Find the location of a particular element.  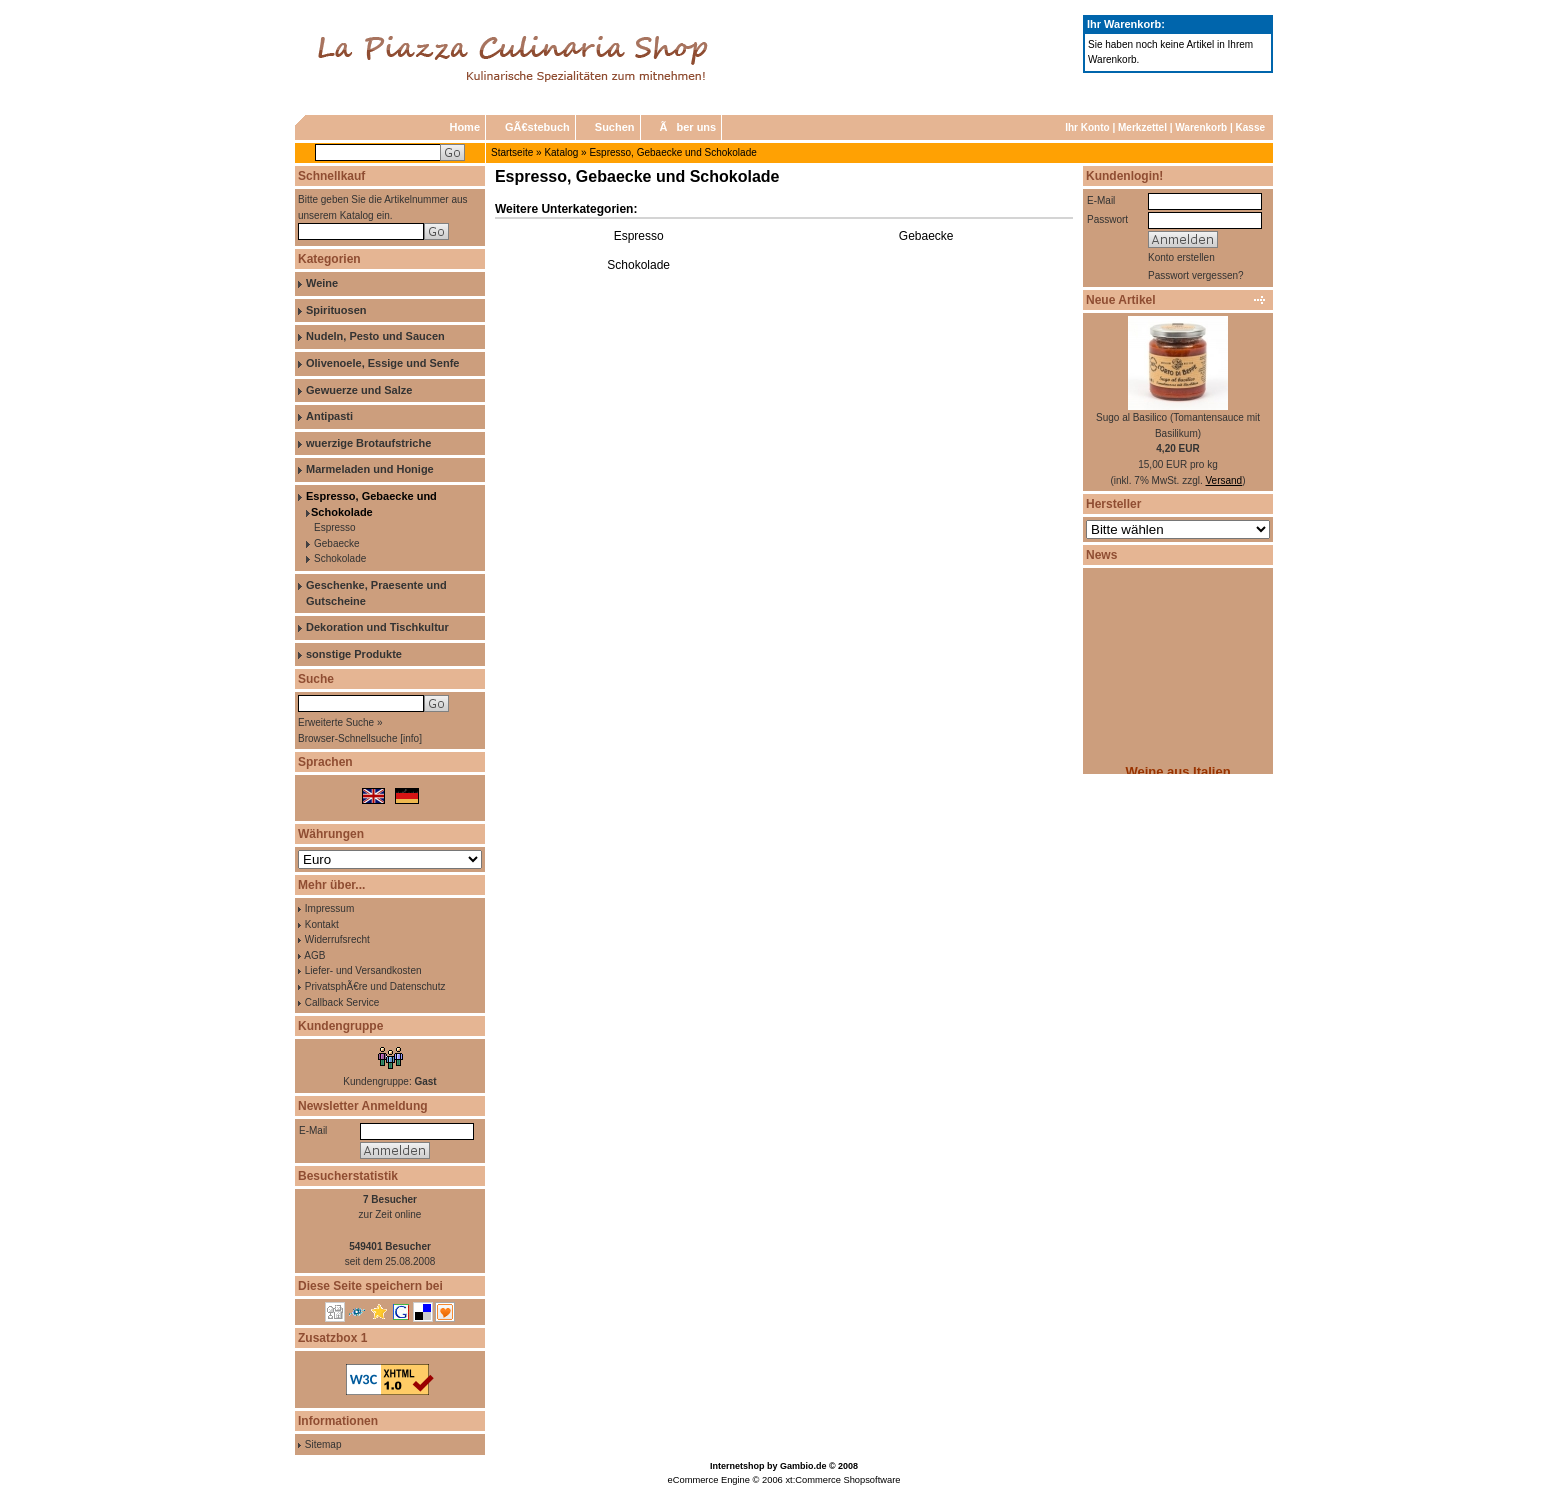

Schokolade is located at coordinates (340, 558).